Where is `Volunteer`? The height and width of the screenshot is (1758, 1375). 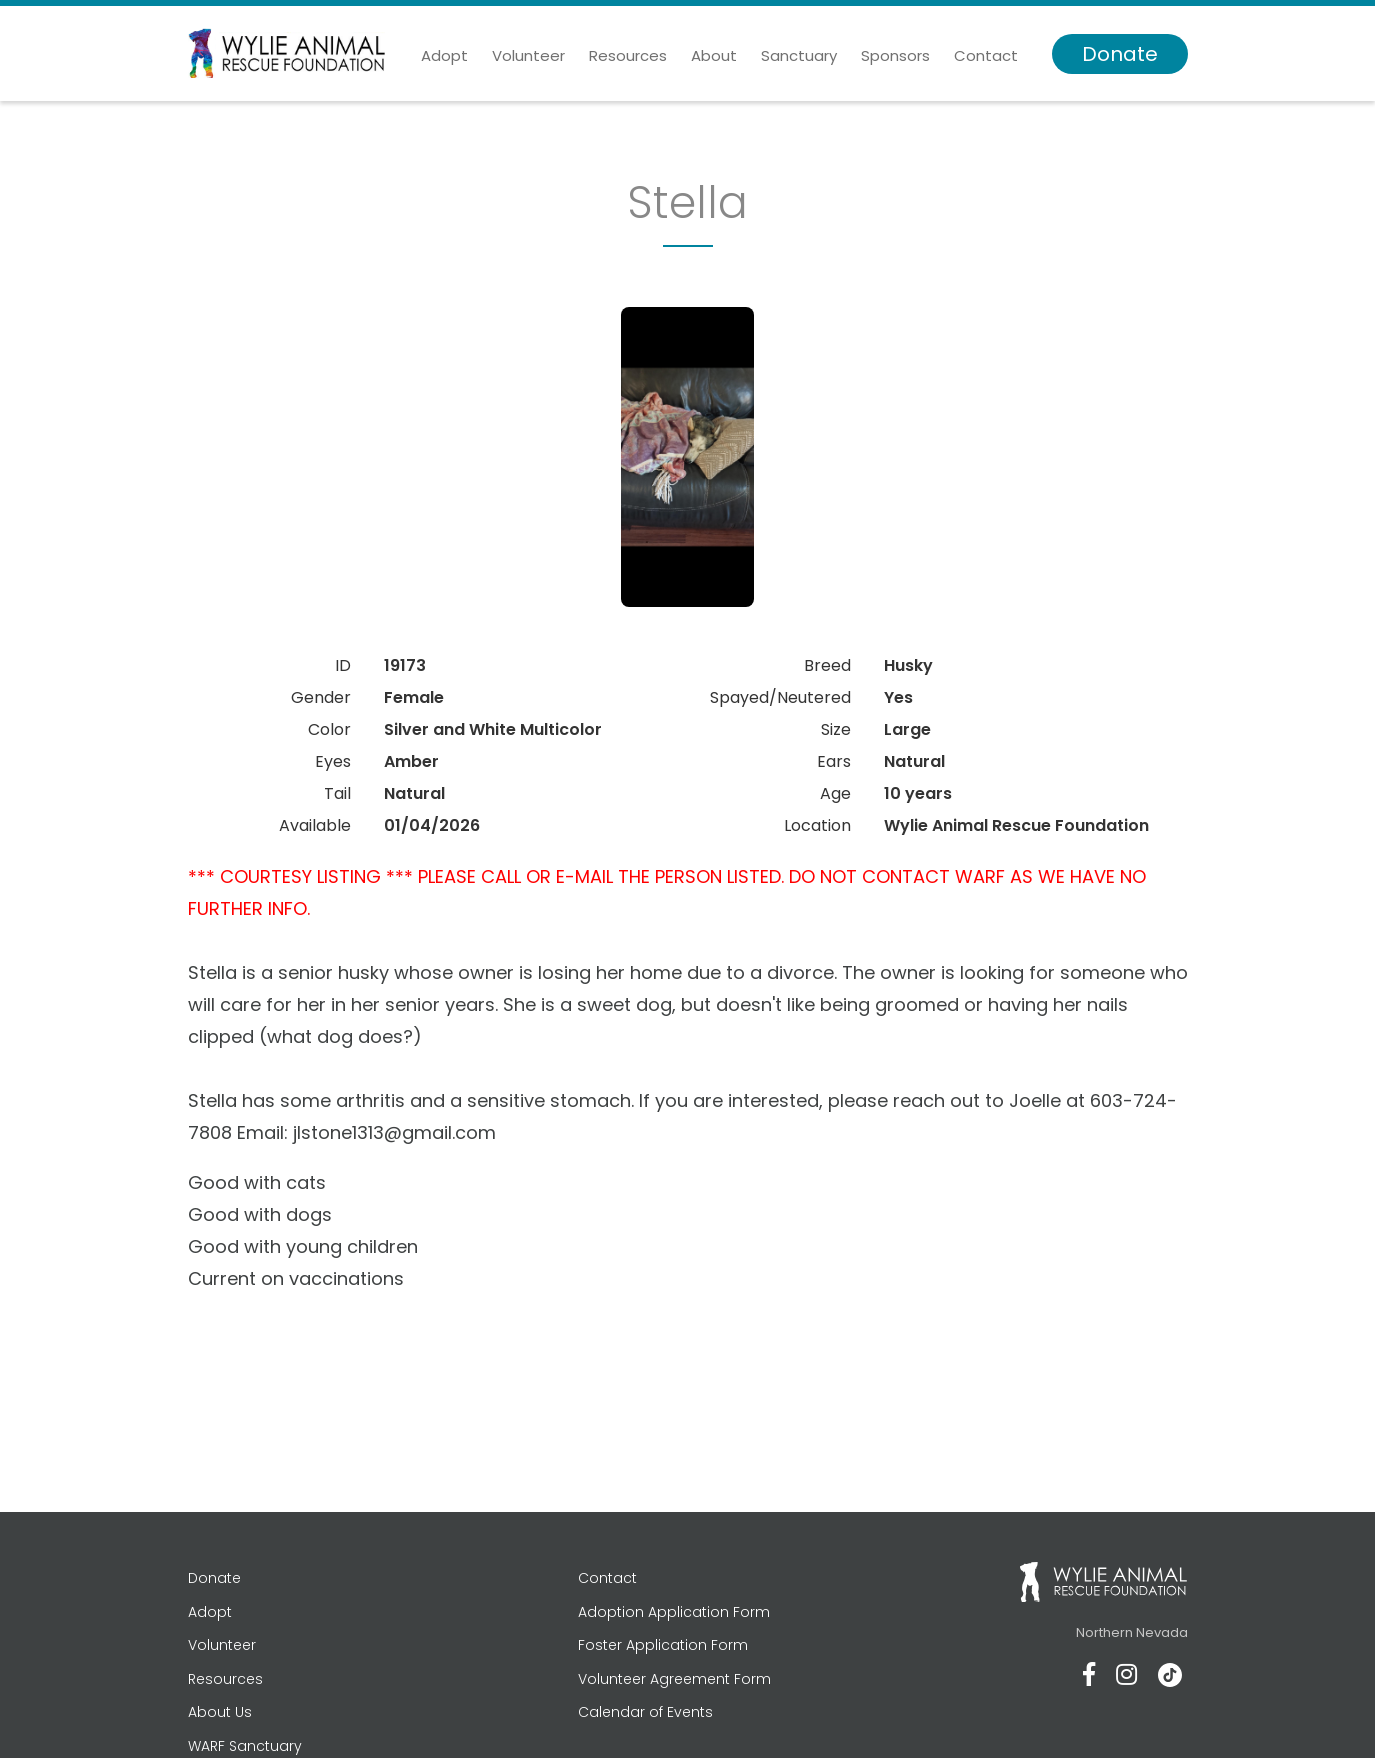
Volunteer is located at coordinates (528, 55).